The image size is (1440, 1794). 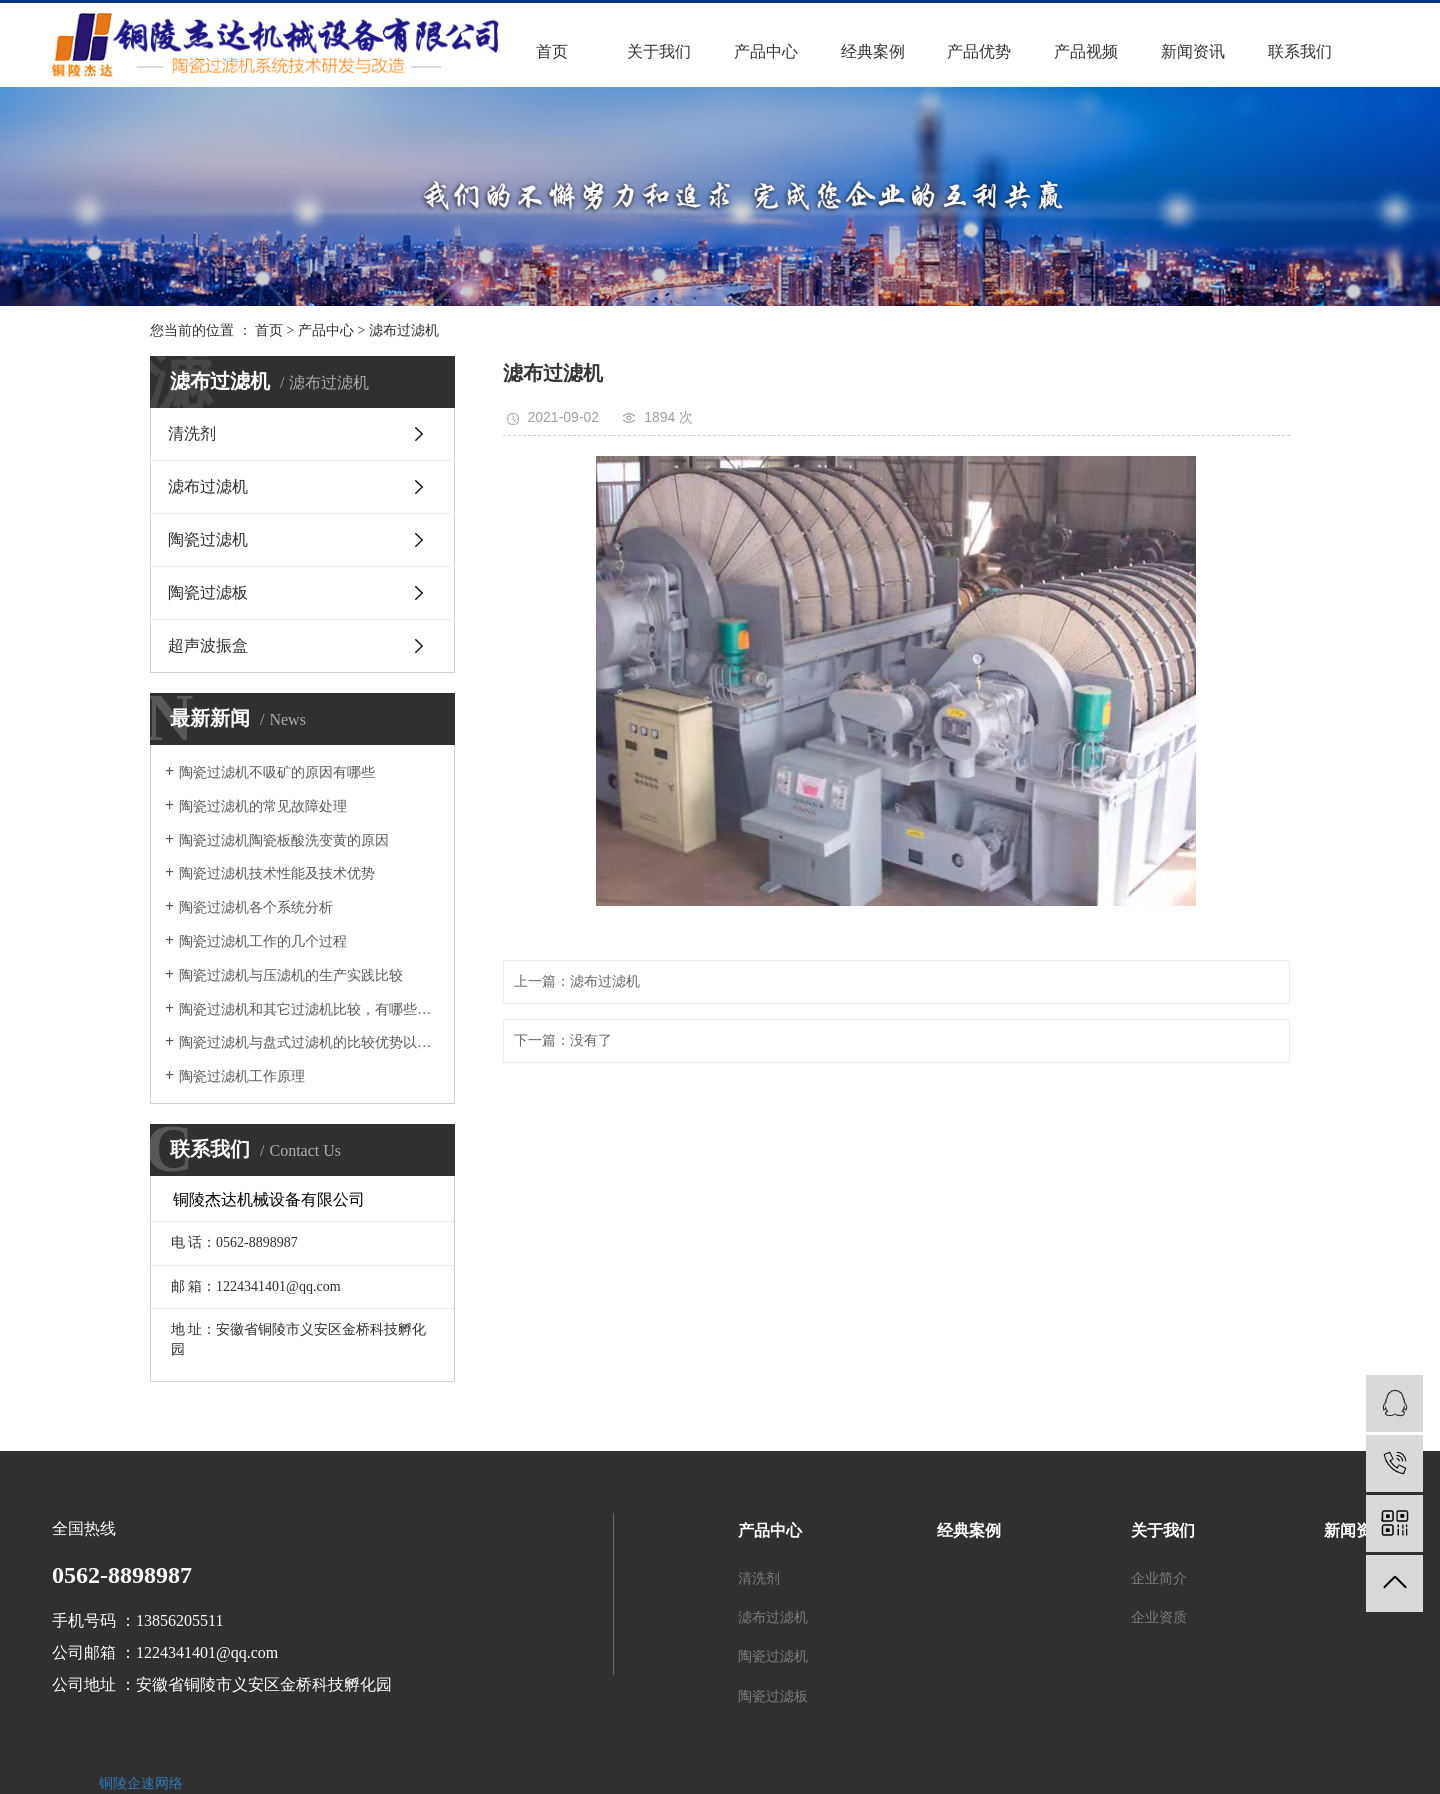 What do you see at coordinates (141, 1783) in the screenshot?
I see `铜陵企速网络` at bounding box center [141, 1783].